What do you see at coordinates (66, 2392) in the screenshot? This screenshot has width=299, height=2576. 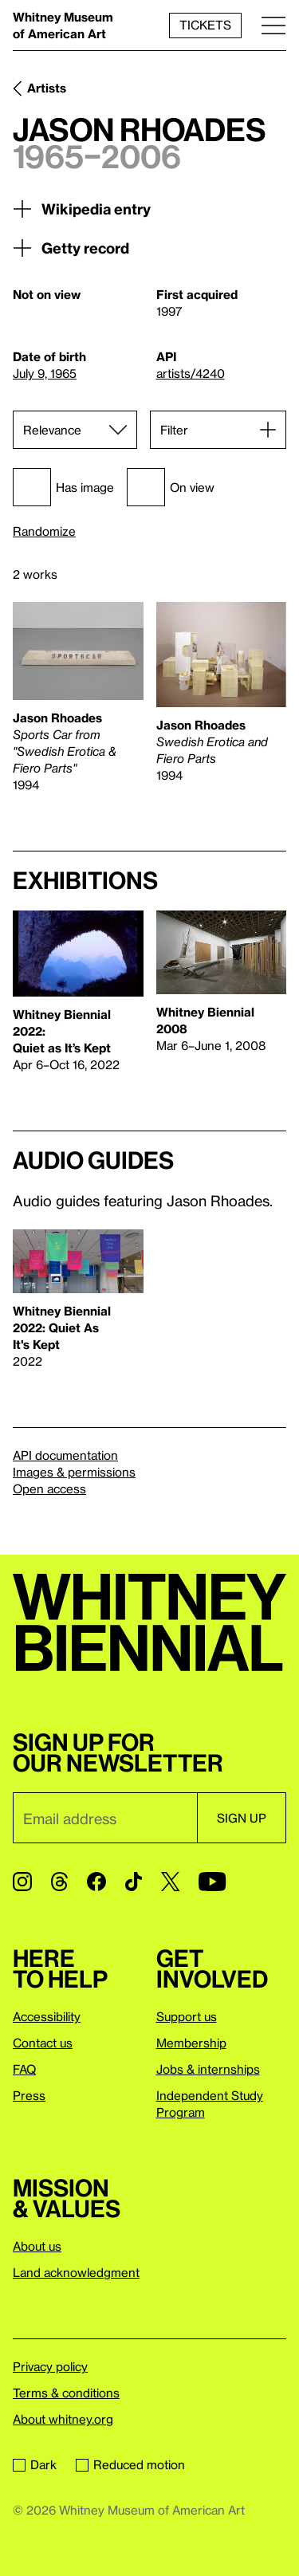 I see `Terms & conditions` at bounding box center [66, 2392].